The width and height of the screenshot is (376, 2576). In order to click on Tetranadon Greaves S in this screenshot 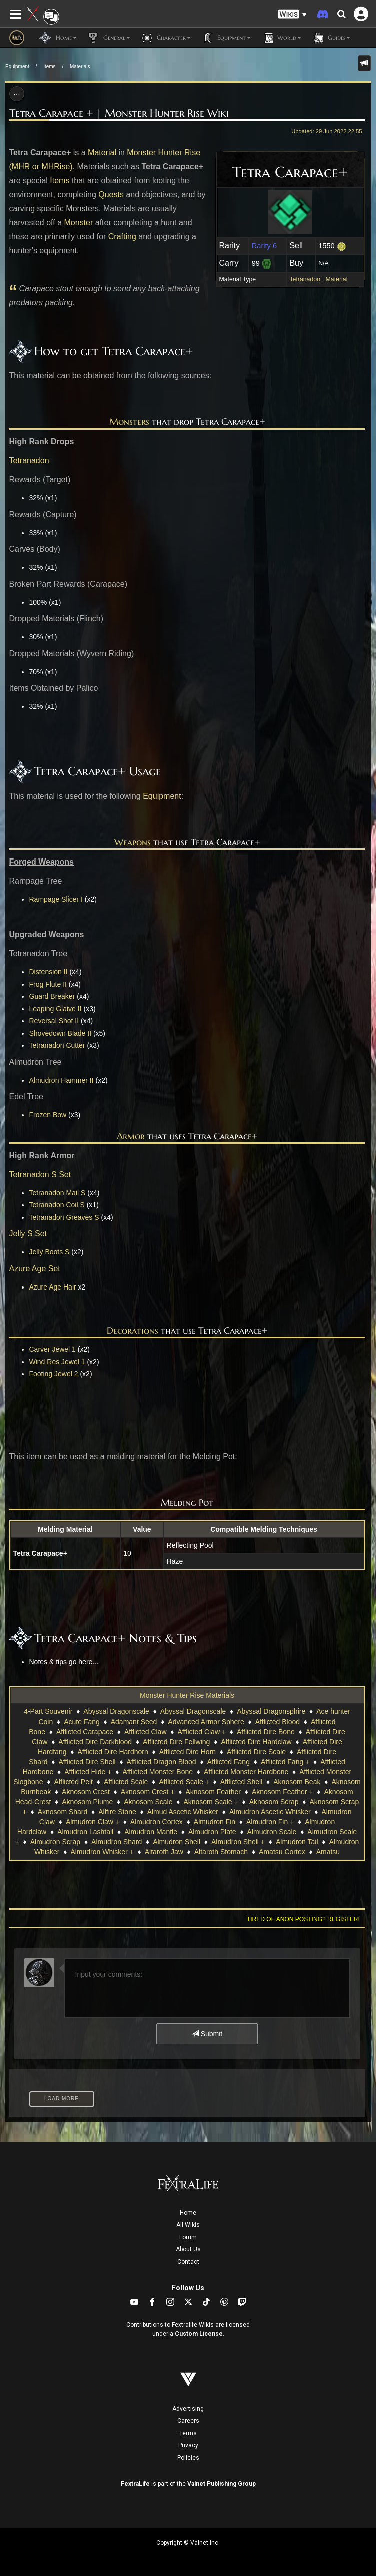, I will do `click(64, 1217)`.